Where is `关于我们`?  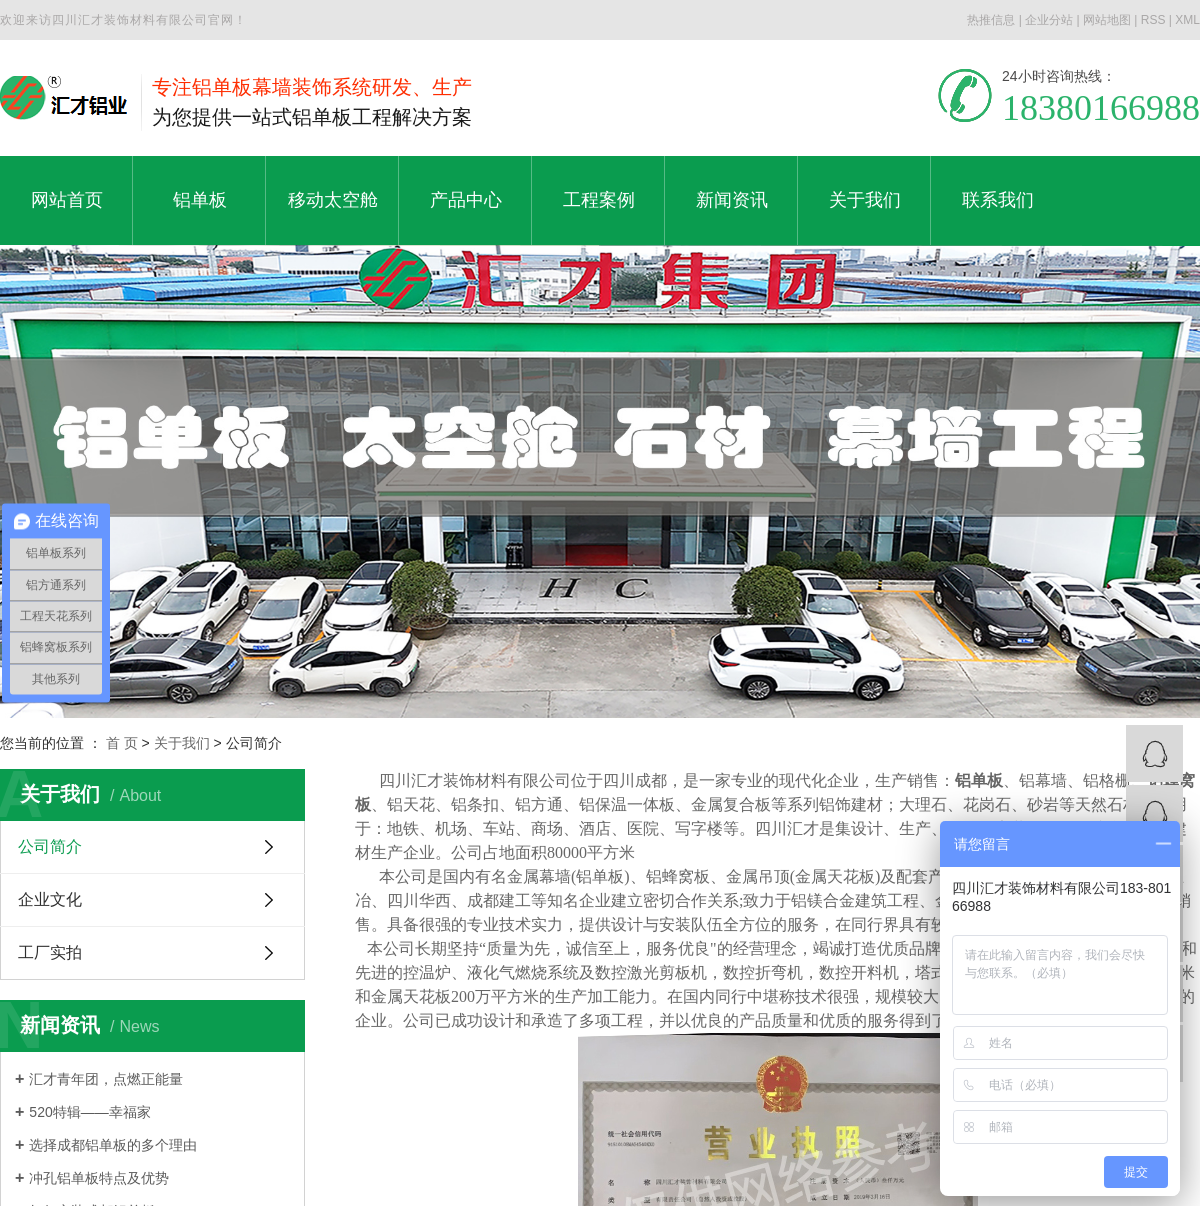
关于我们 is located at coordinates (182, 743).